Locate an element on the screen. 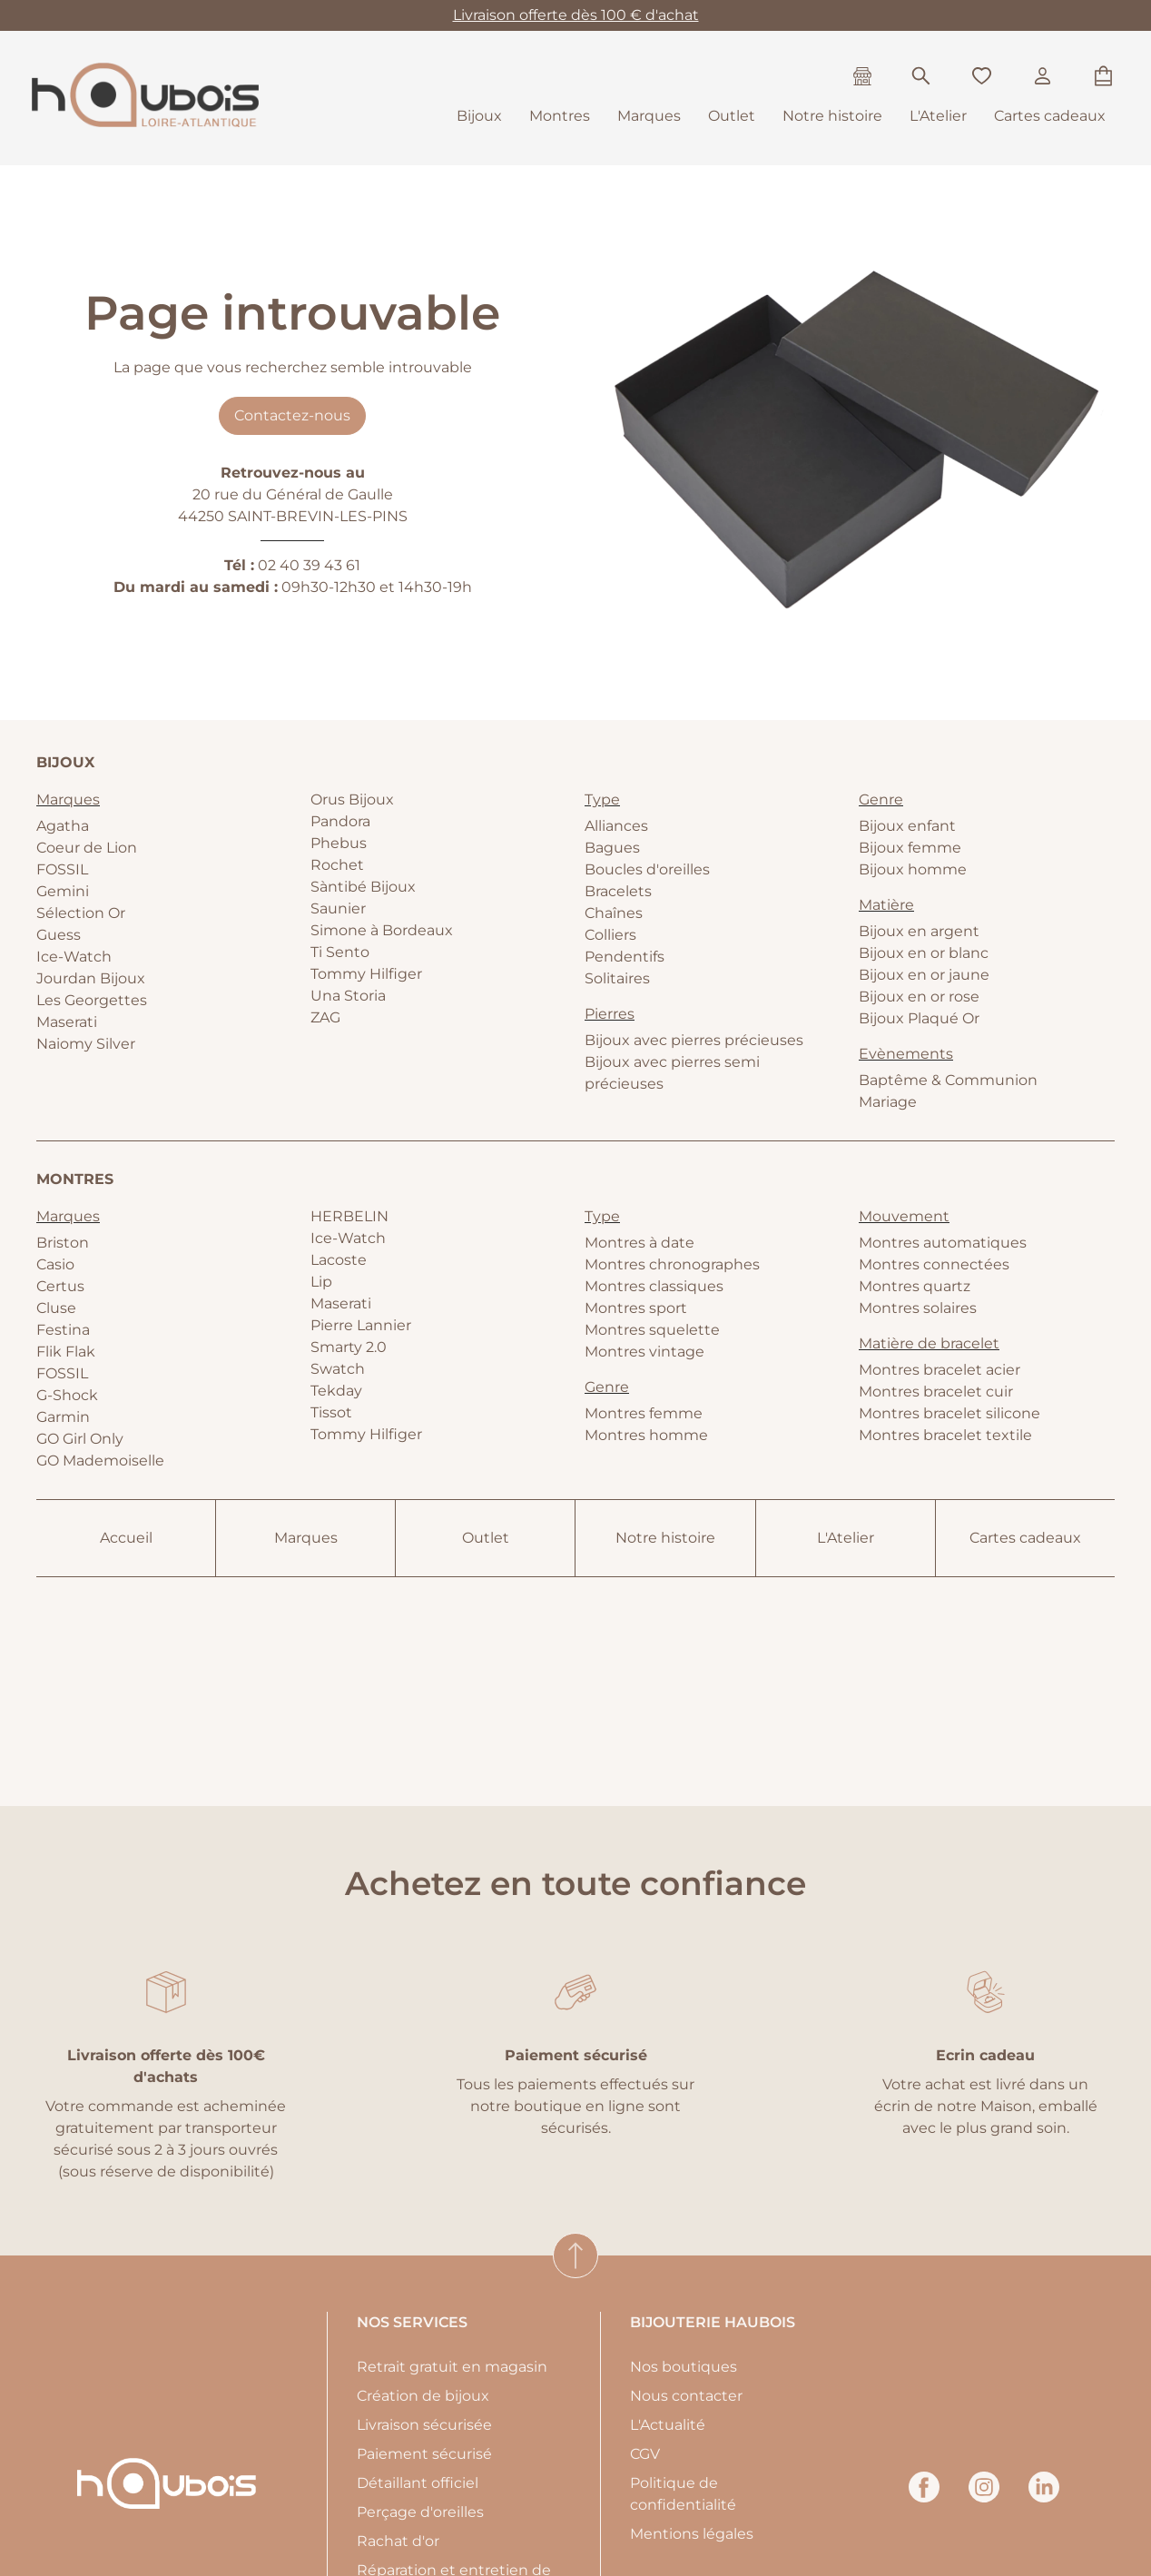  ZAG is located at coordinates (325, 1017).